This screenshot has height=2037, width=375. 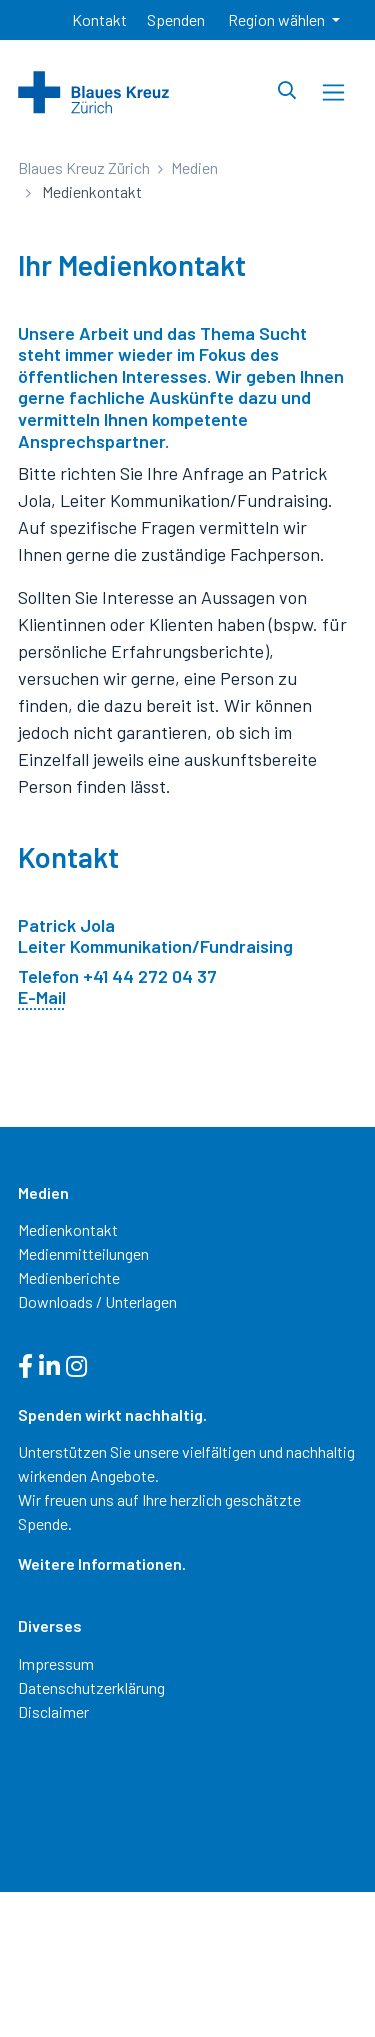 I want to click on E-Mail, so click(x=42, y=997).